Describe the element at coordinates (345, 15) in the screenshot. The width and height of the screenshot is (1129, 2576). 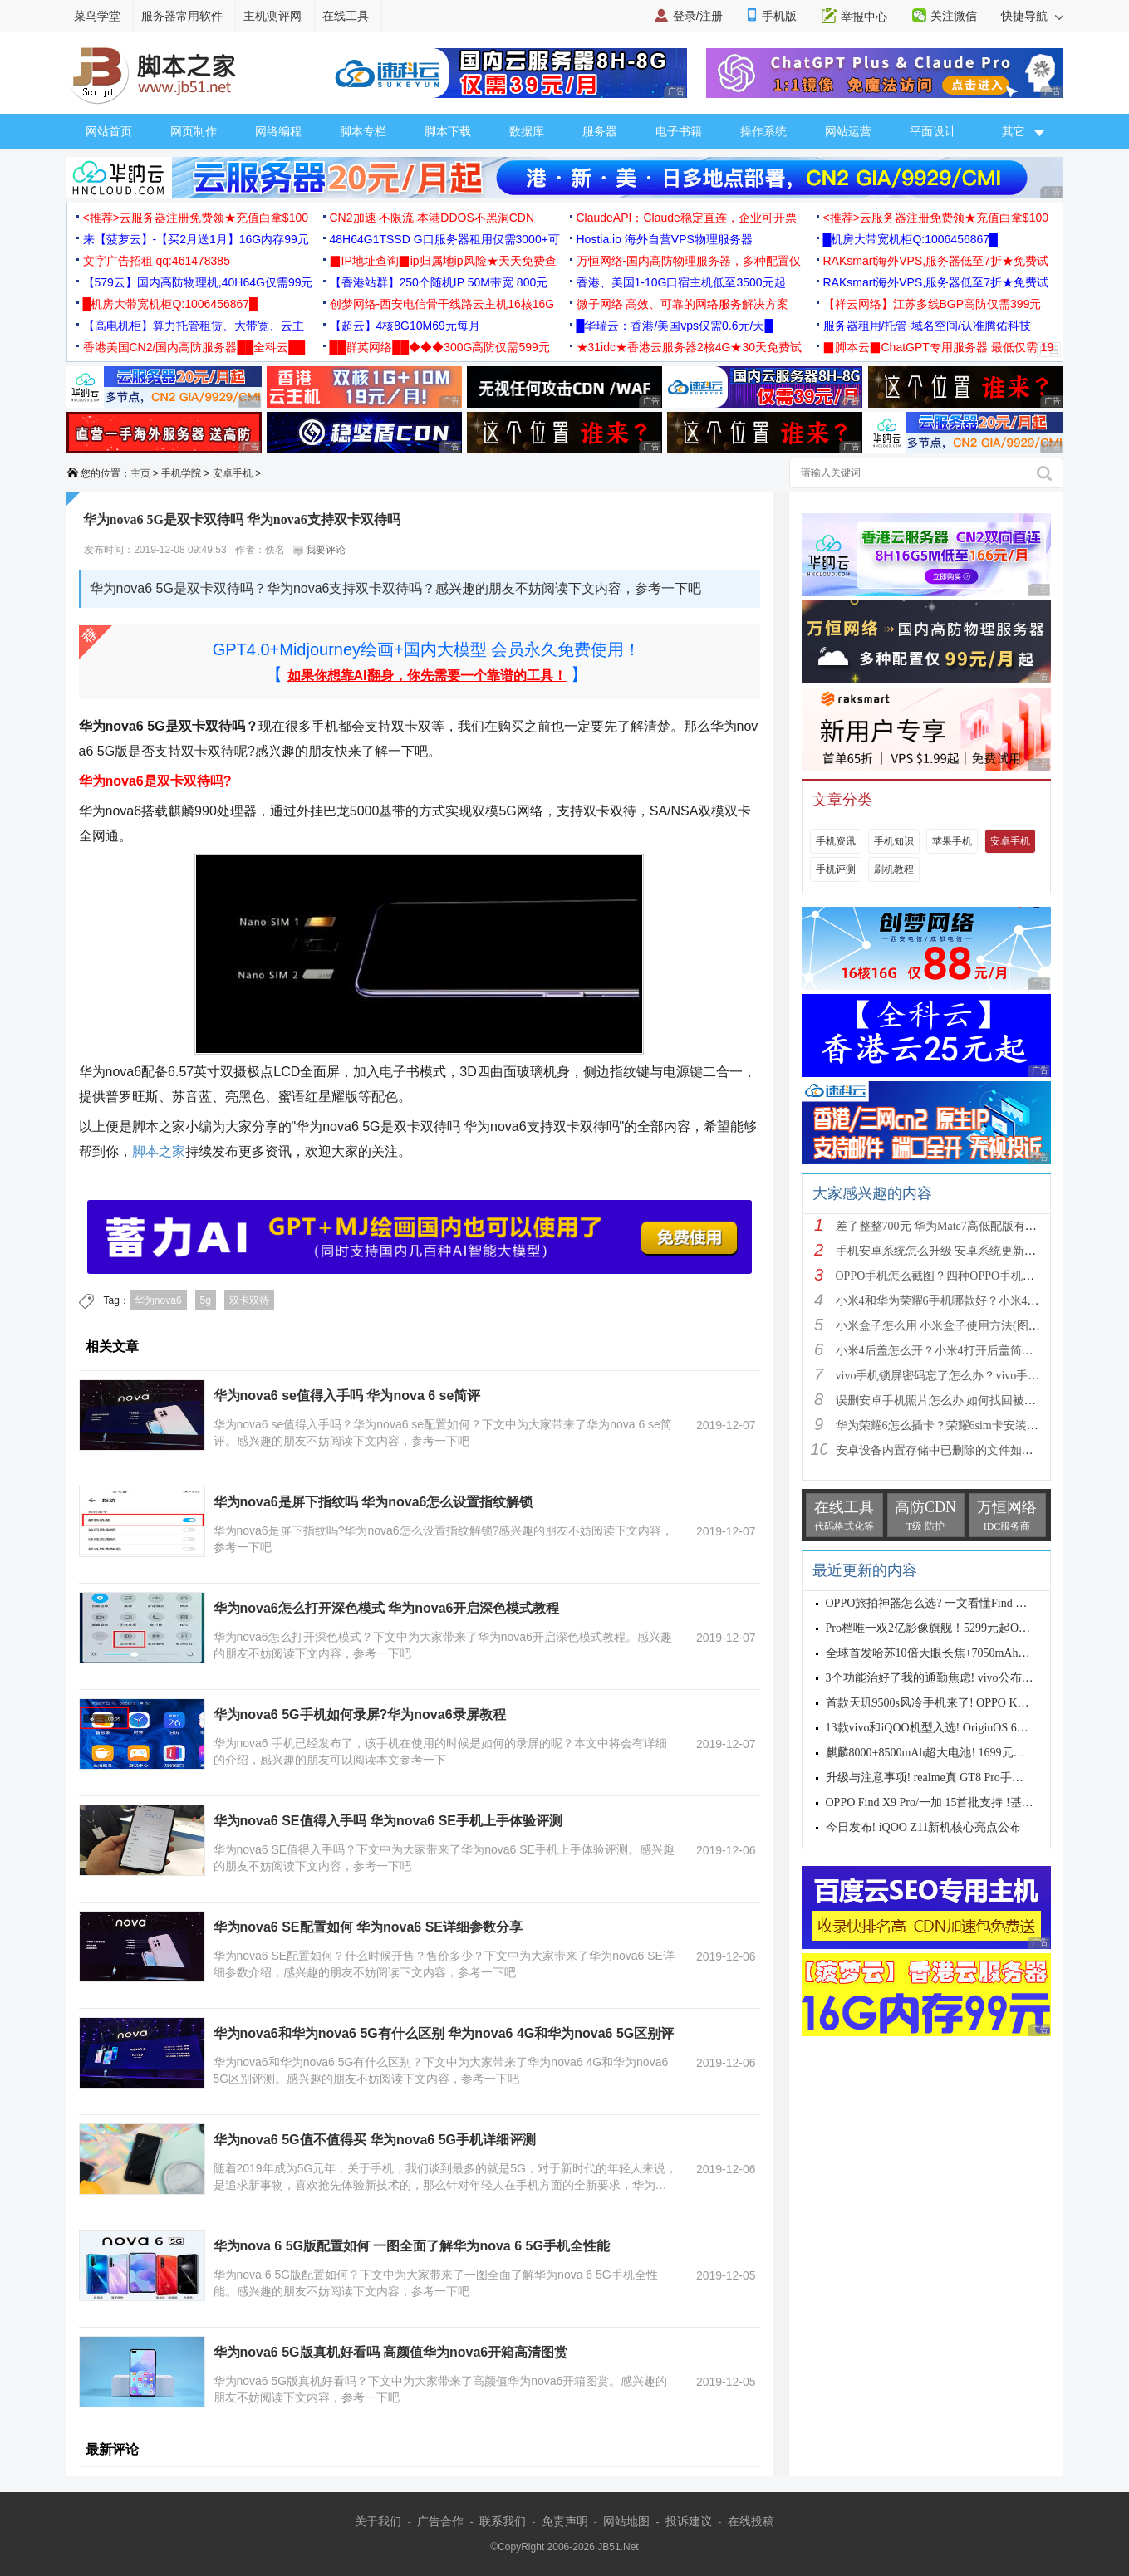
I see `在线工具` at that location.